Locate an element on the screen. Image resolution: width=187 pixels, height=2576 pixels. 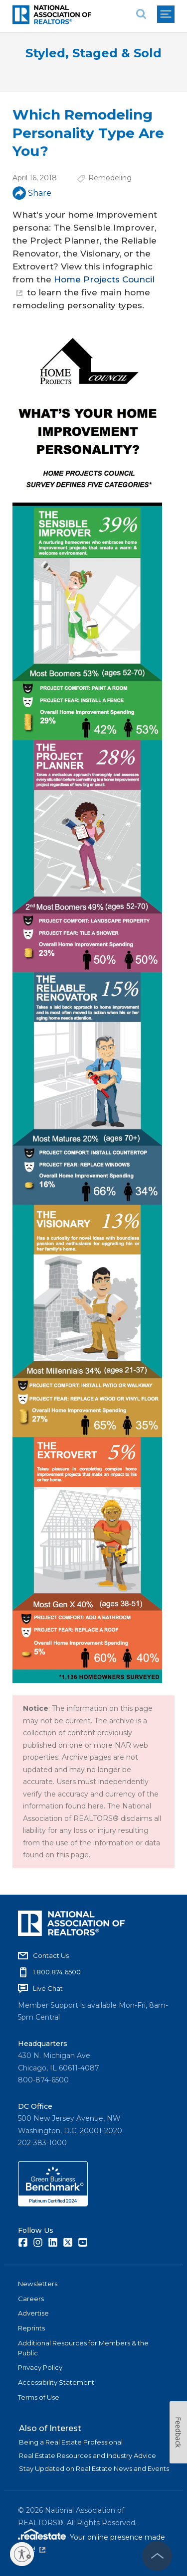
Advertise is located at coordinates (33, 2313).